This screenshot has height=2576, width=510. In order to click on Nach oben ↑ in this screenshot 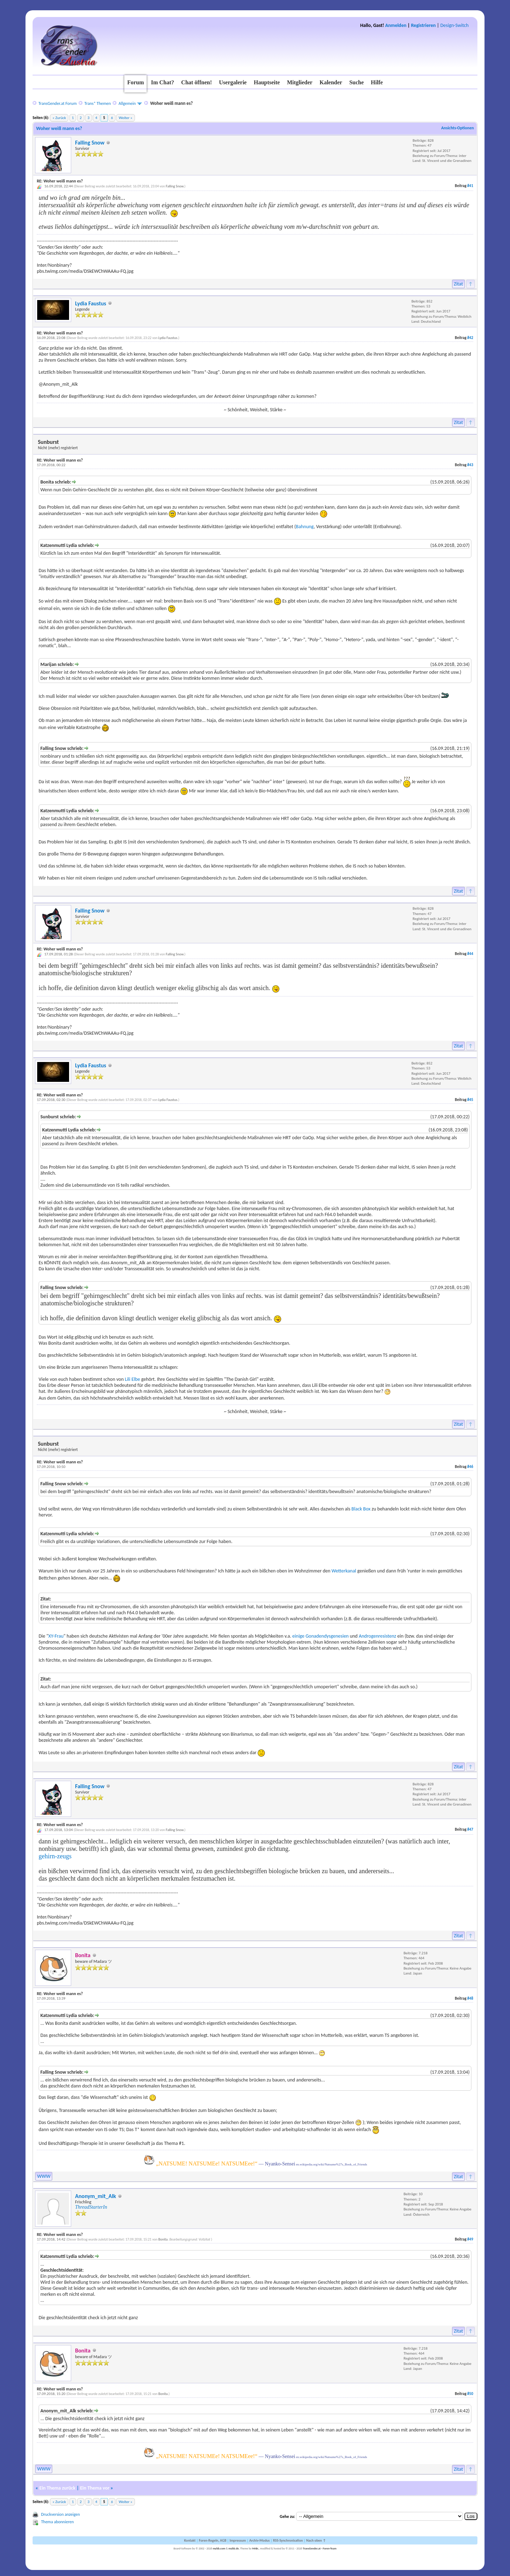, I will do `click(316, 2540)`.